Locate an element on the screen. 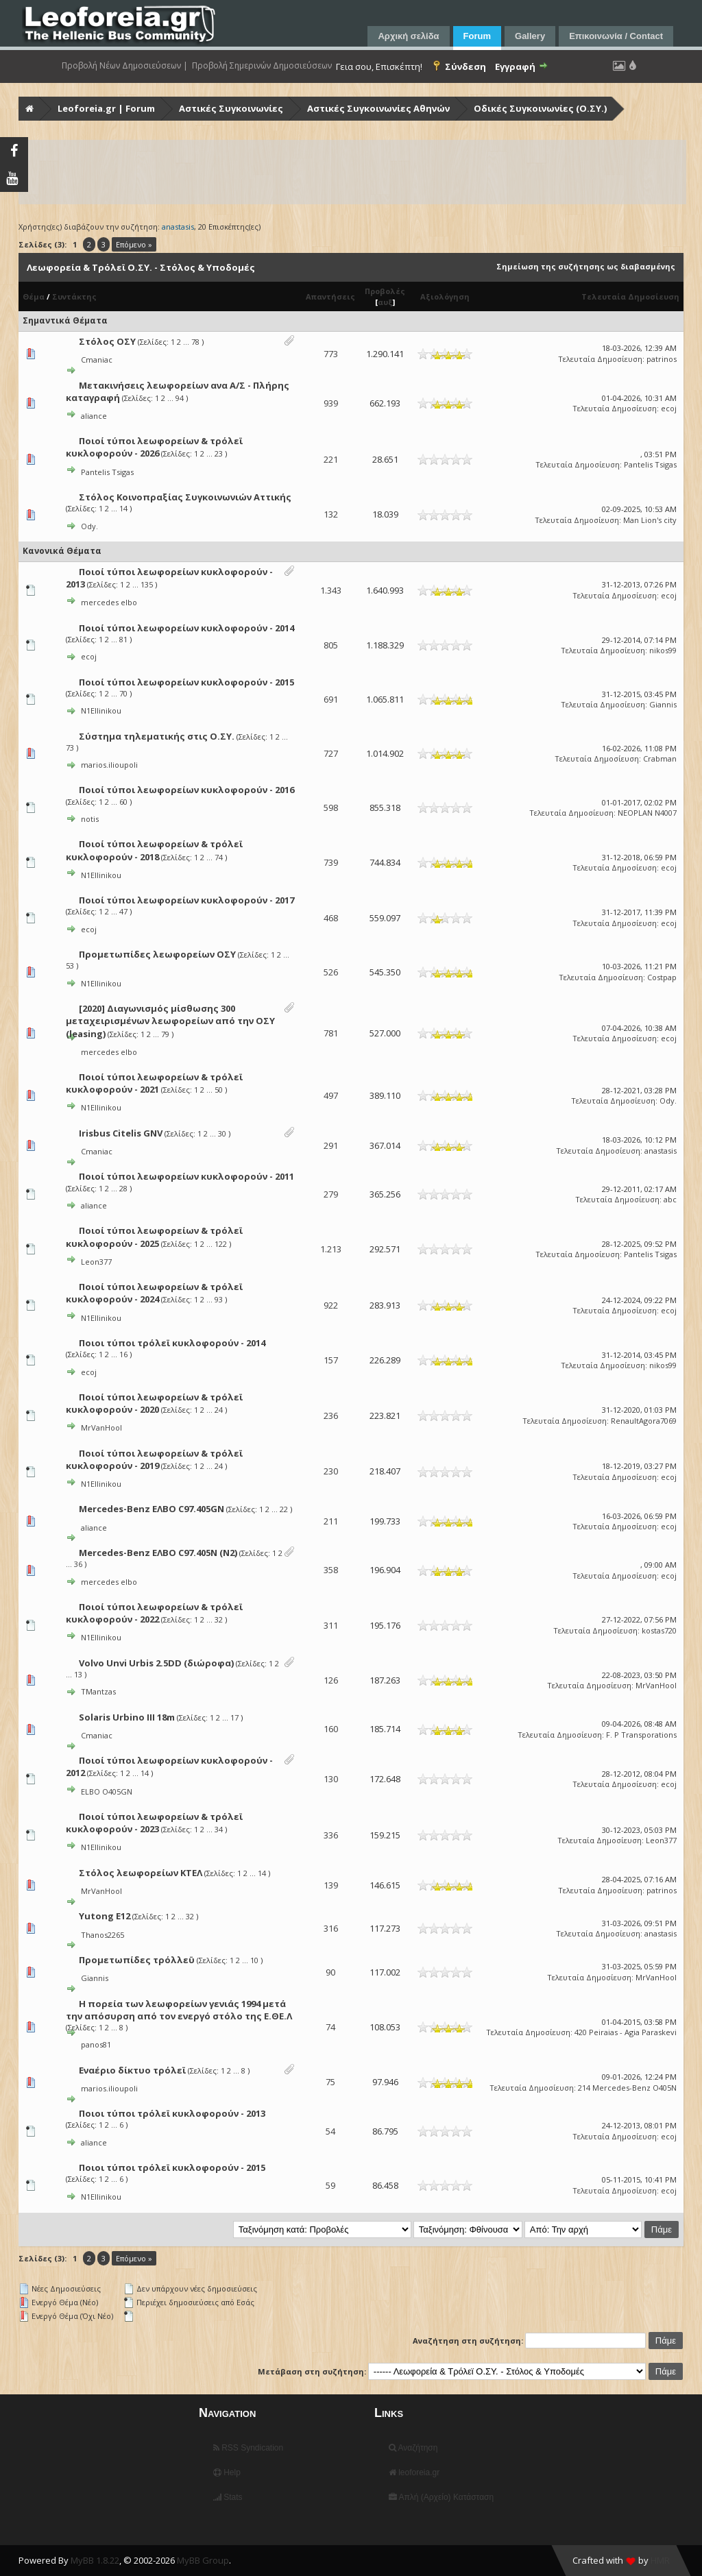 This screenshot has height=2576, width=702. 221 is located at coordinates (331, 459).